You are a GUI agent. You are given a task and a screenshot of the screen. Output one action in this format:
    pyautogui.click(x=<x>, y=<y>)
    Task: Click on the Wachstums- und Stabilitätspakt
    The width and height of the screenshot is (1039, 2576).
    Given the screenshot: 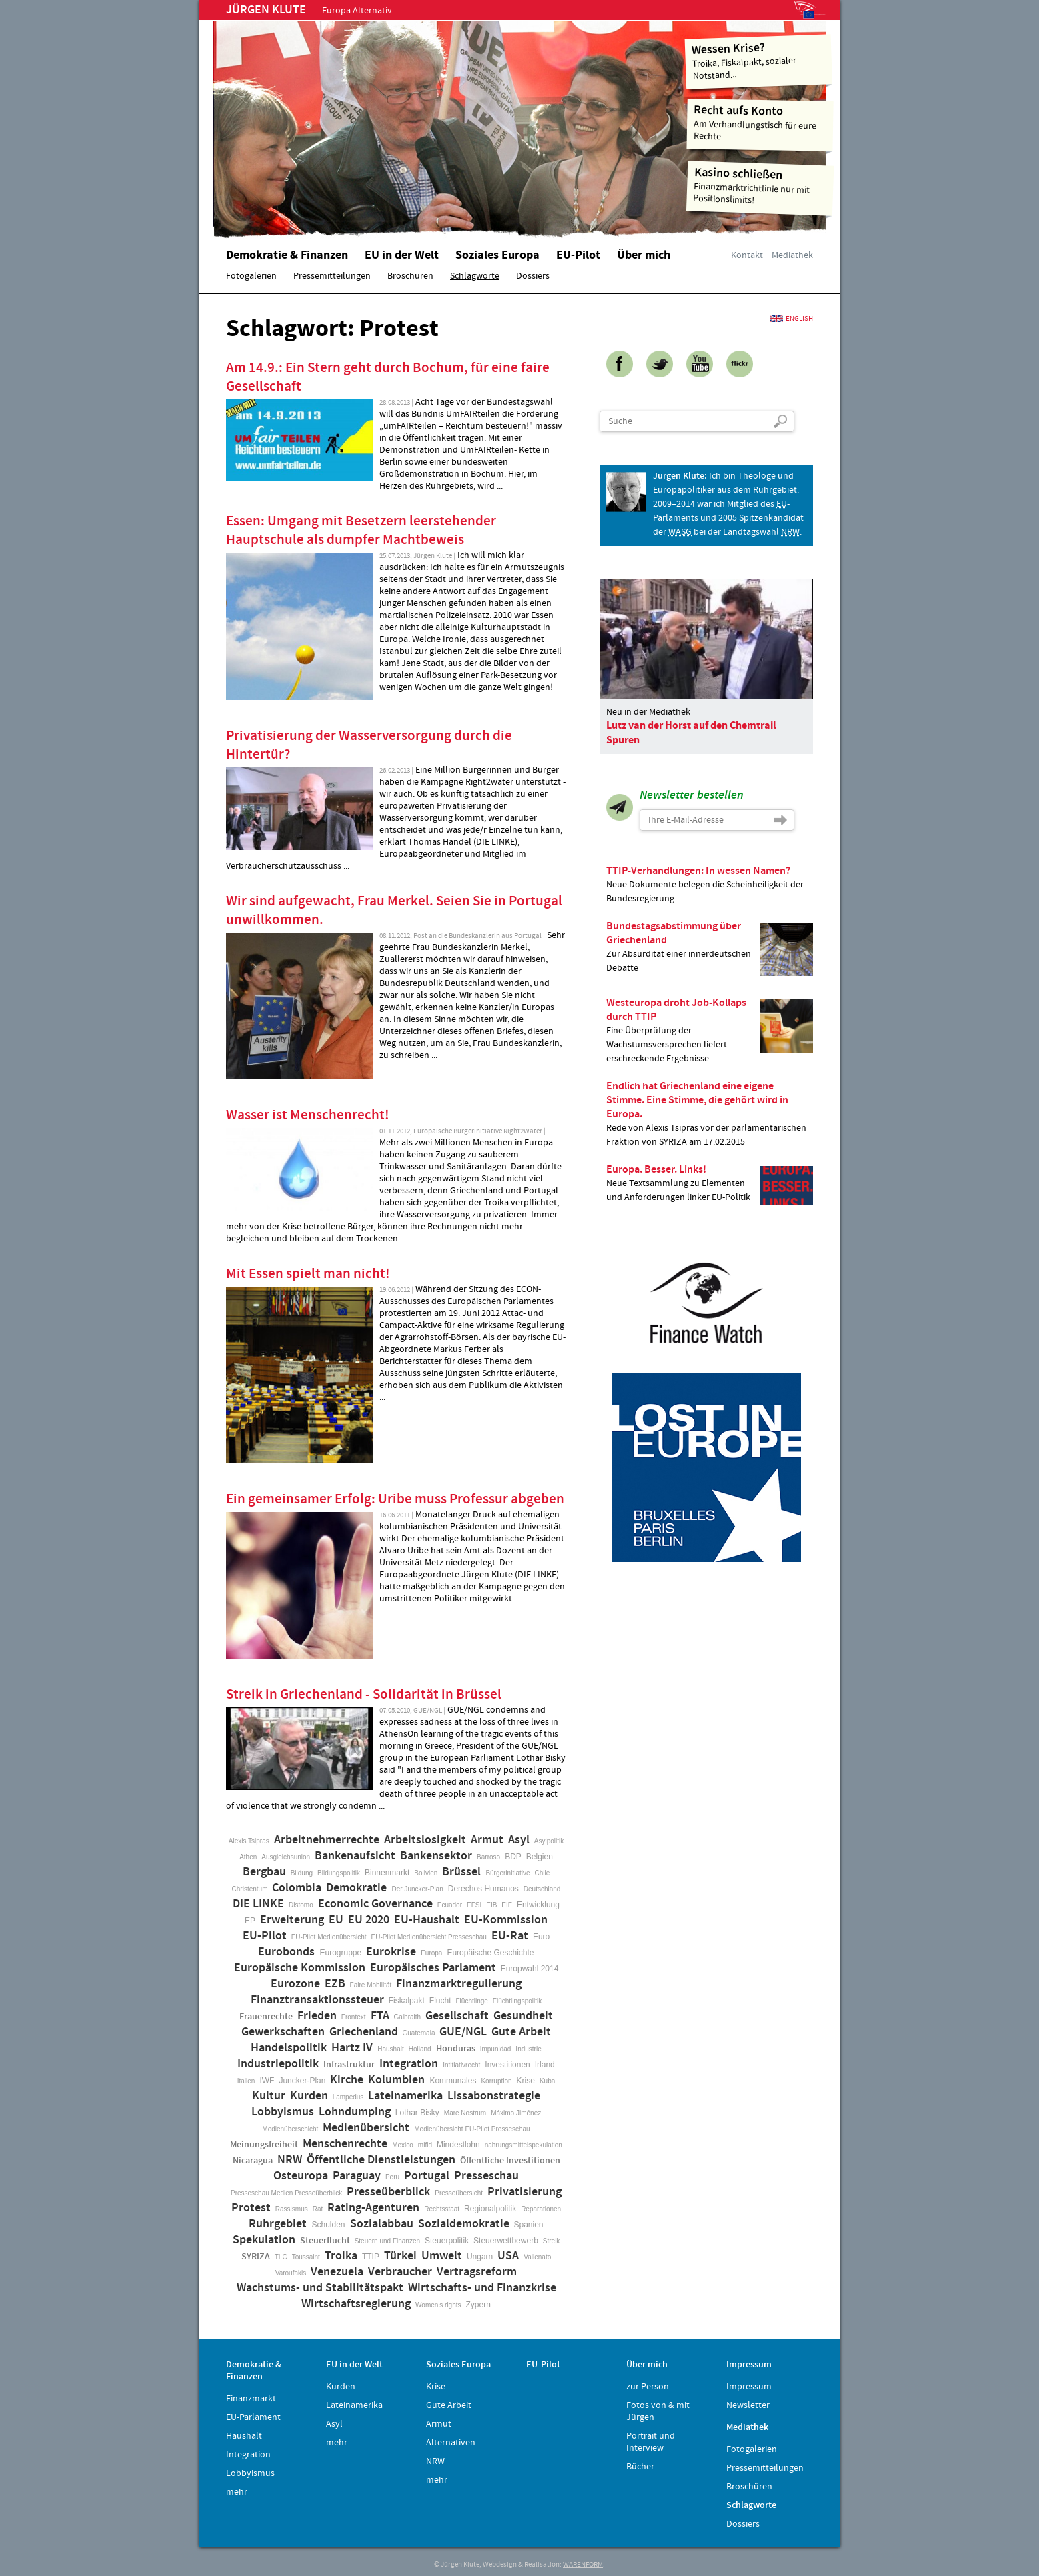 What is the action you would take?
    pyautogui.click(x=320, y=2288)
    